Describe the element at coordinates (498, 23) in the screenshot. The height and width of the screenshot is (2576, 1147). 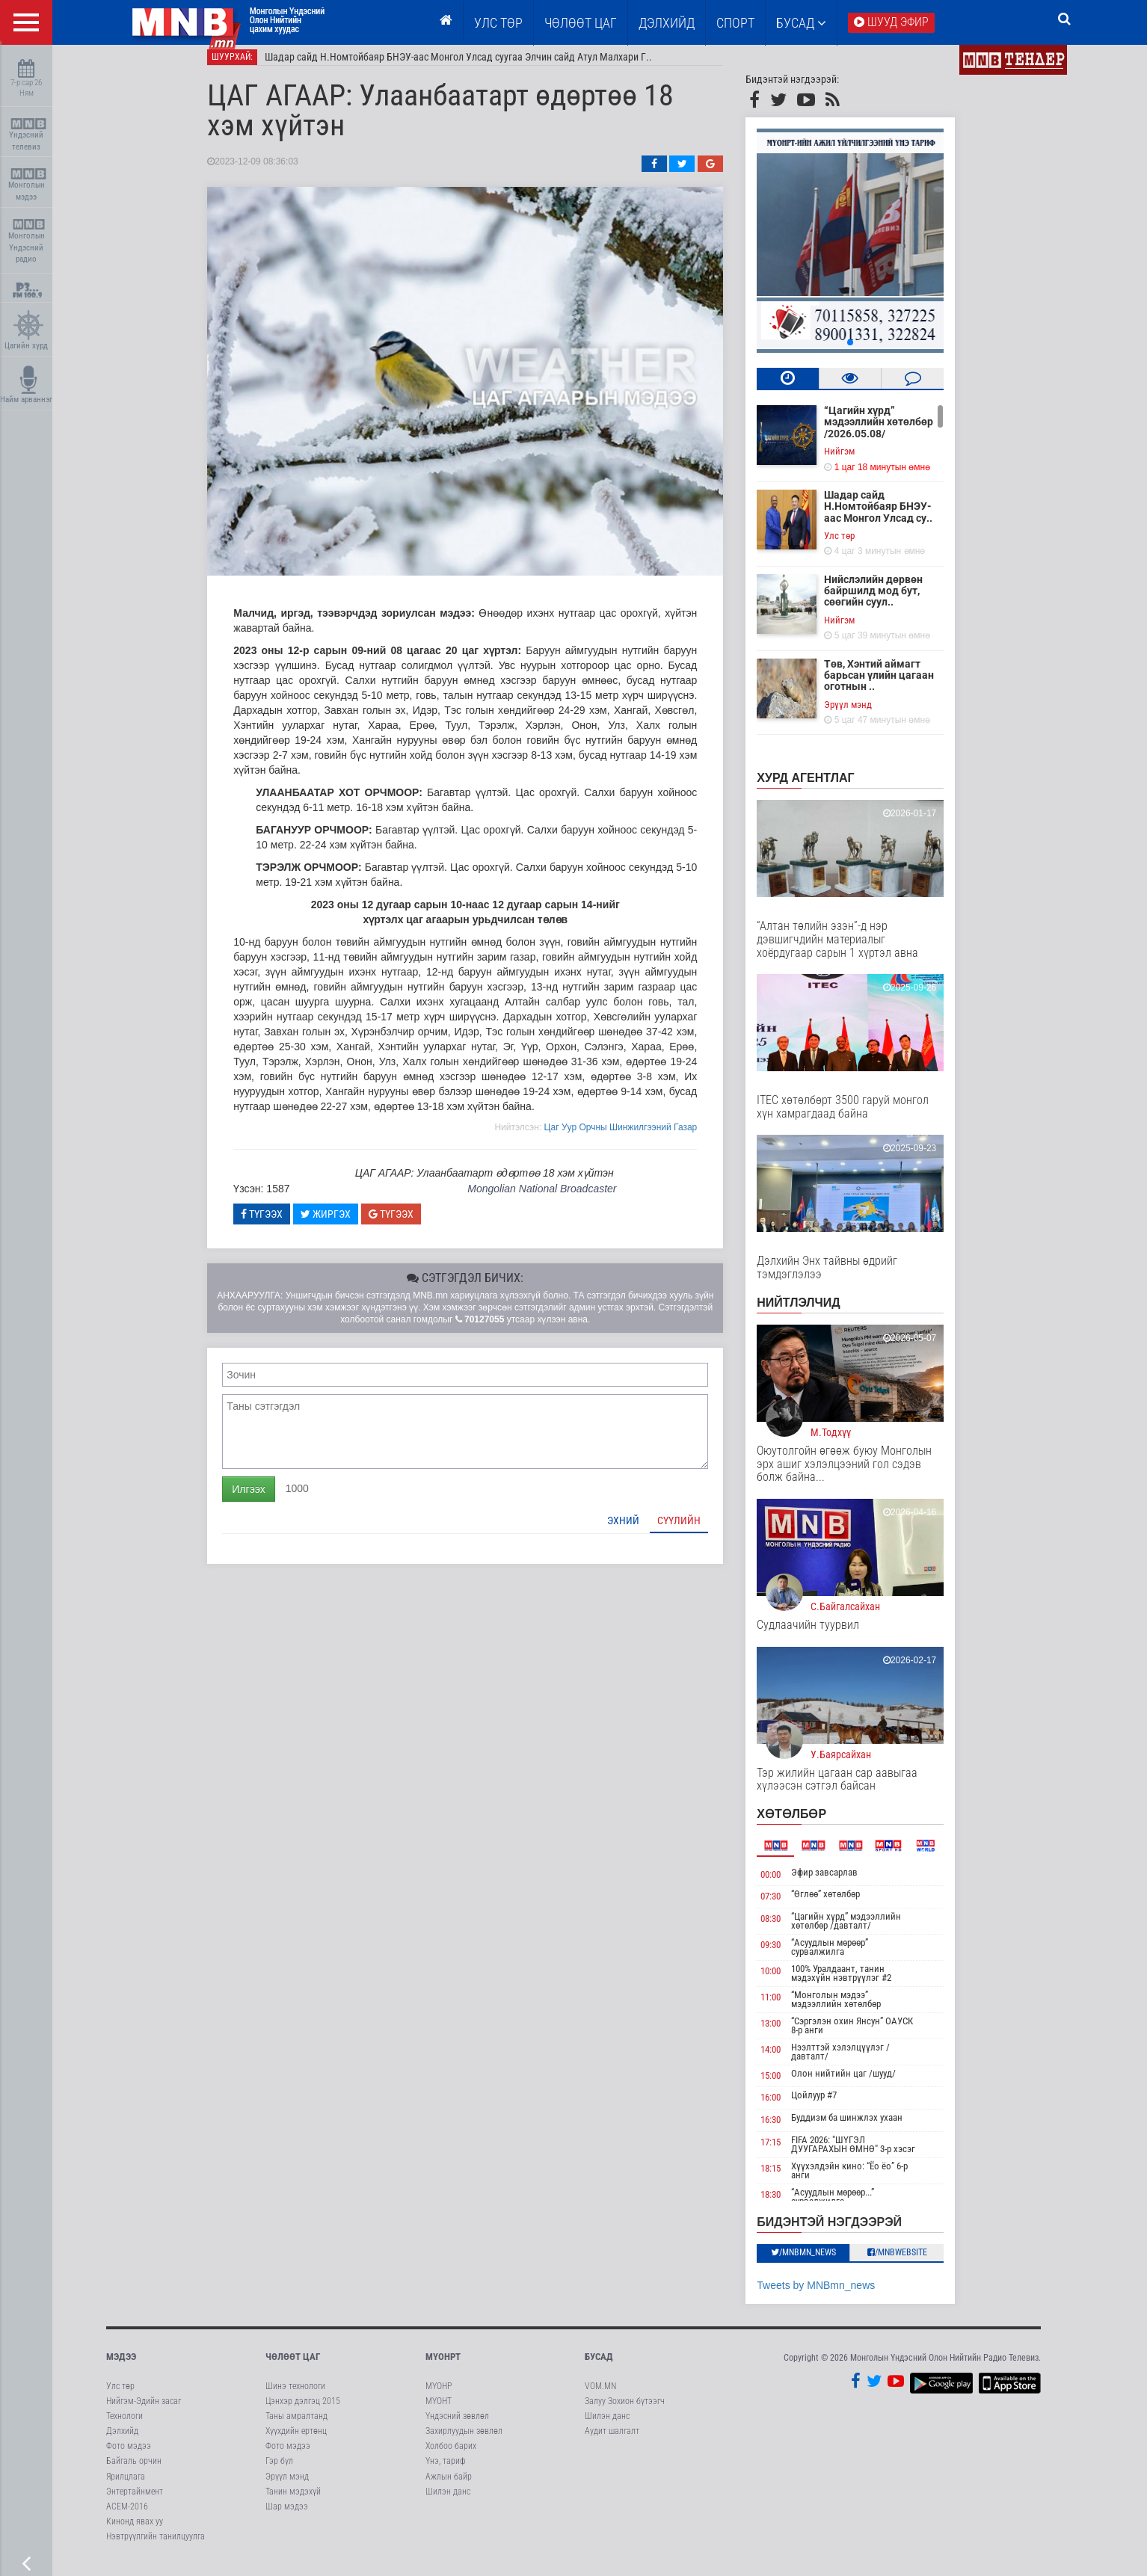
I see `Улс төр` at that location.